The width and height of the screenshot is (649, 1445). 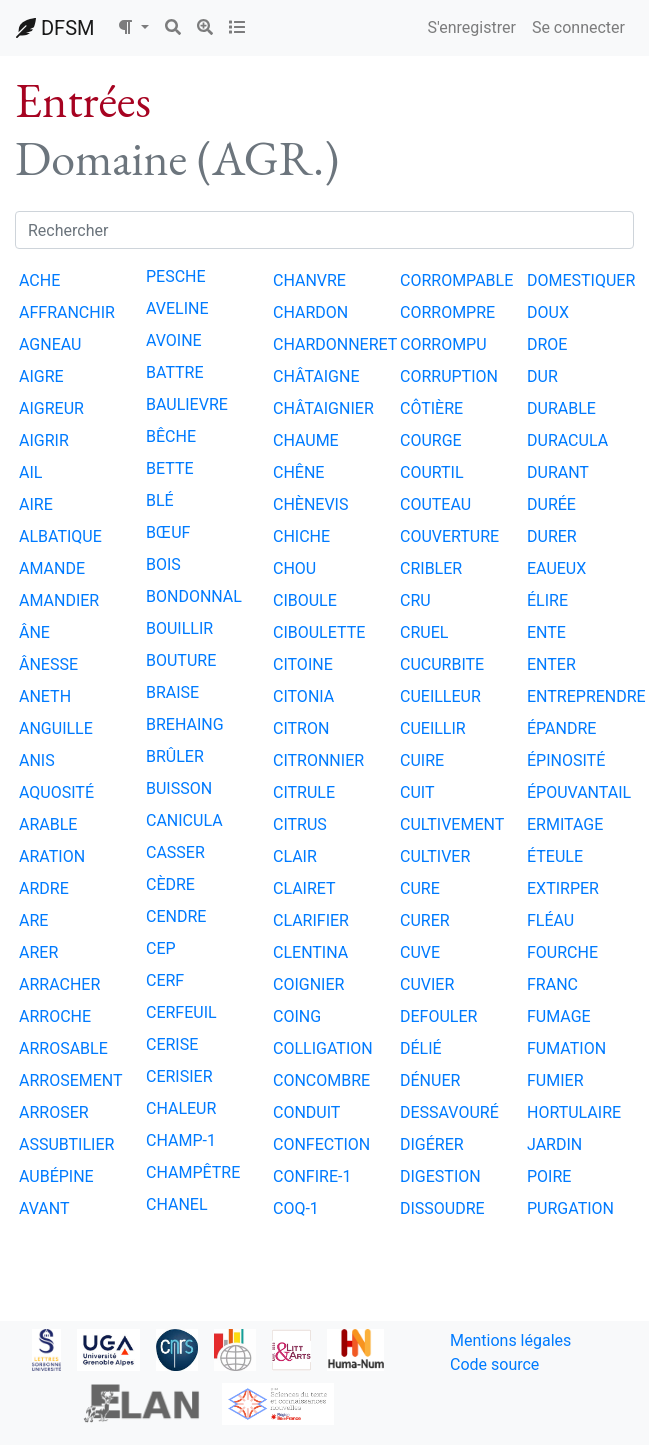 I want to click on ENTE, so click(x=546, y=632).